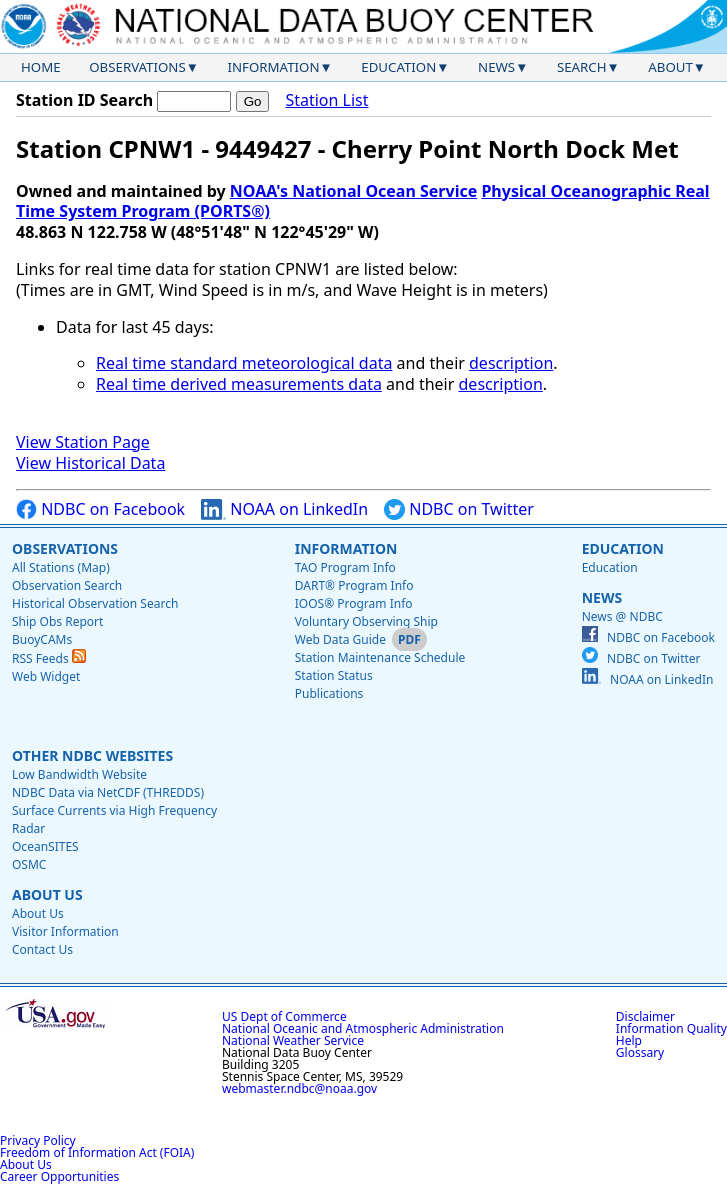  I want to click on Station Maintenance Schedule, so click(380, 657).